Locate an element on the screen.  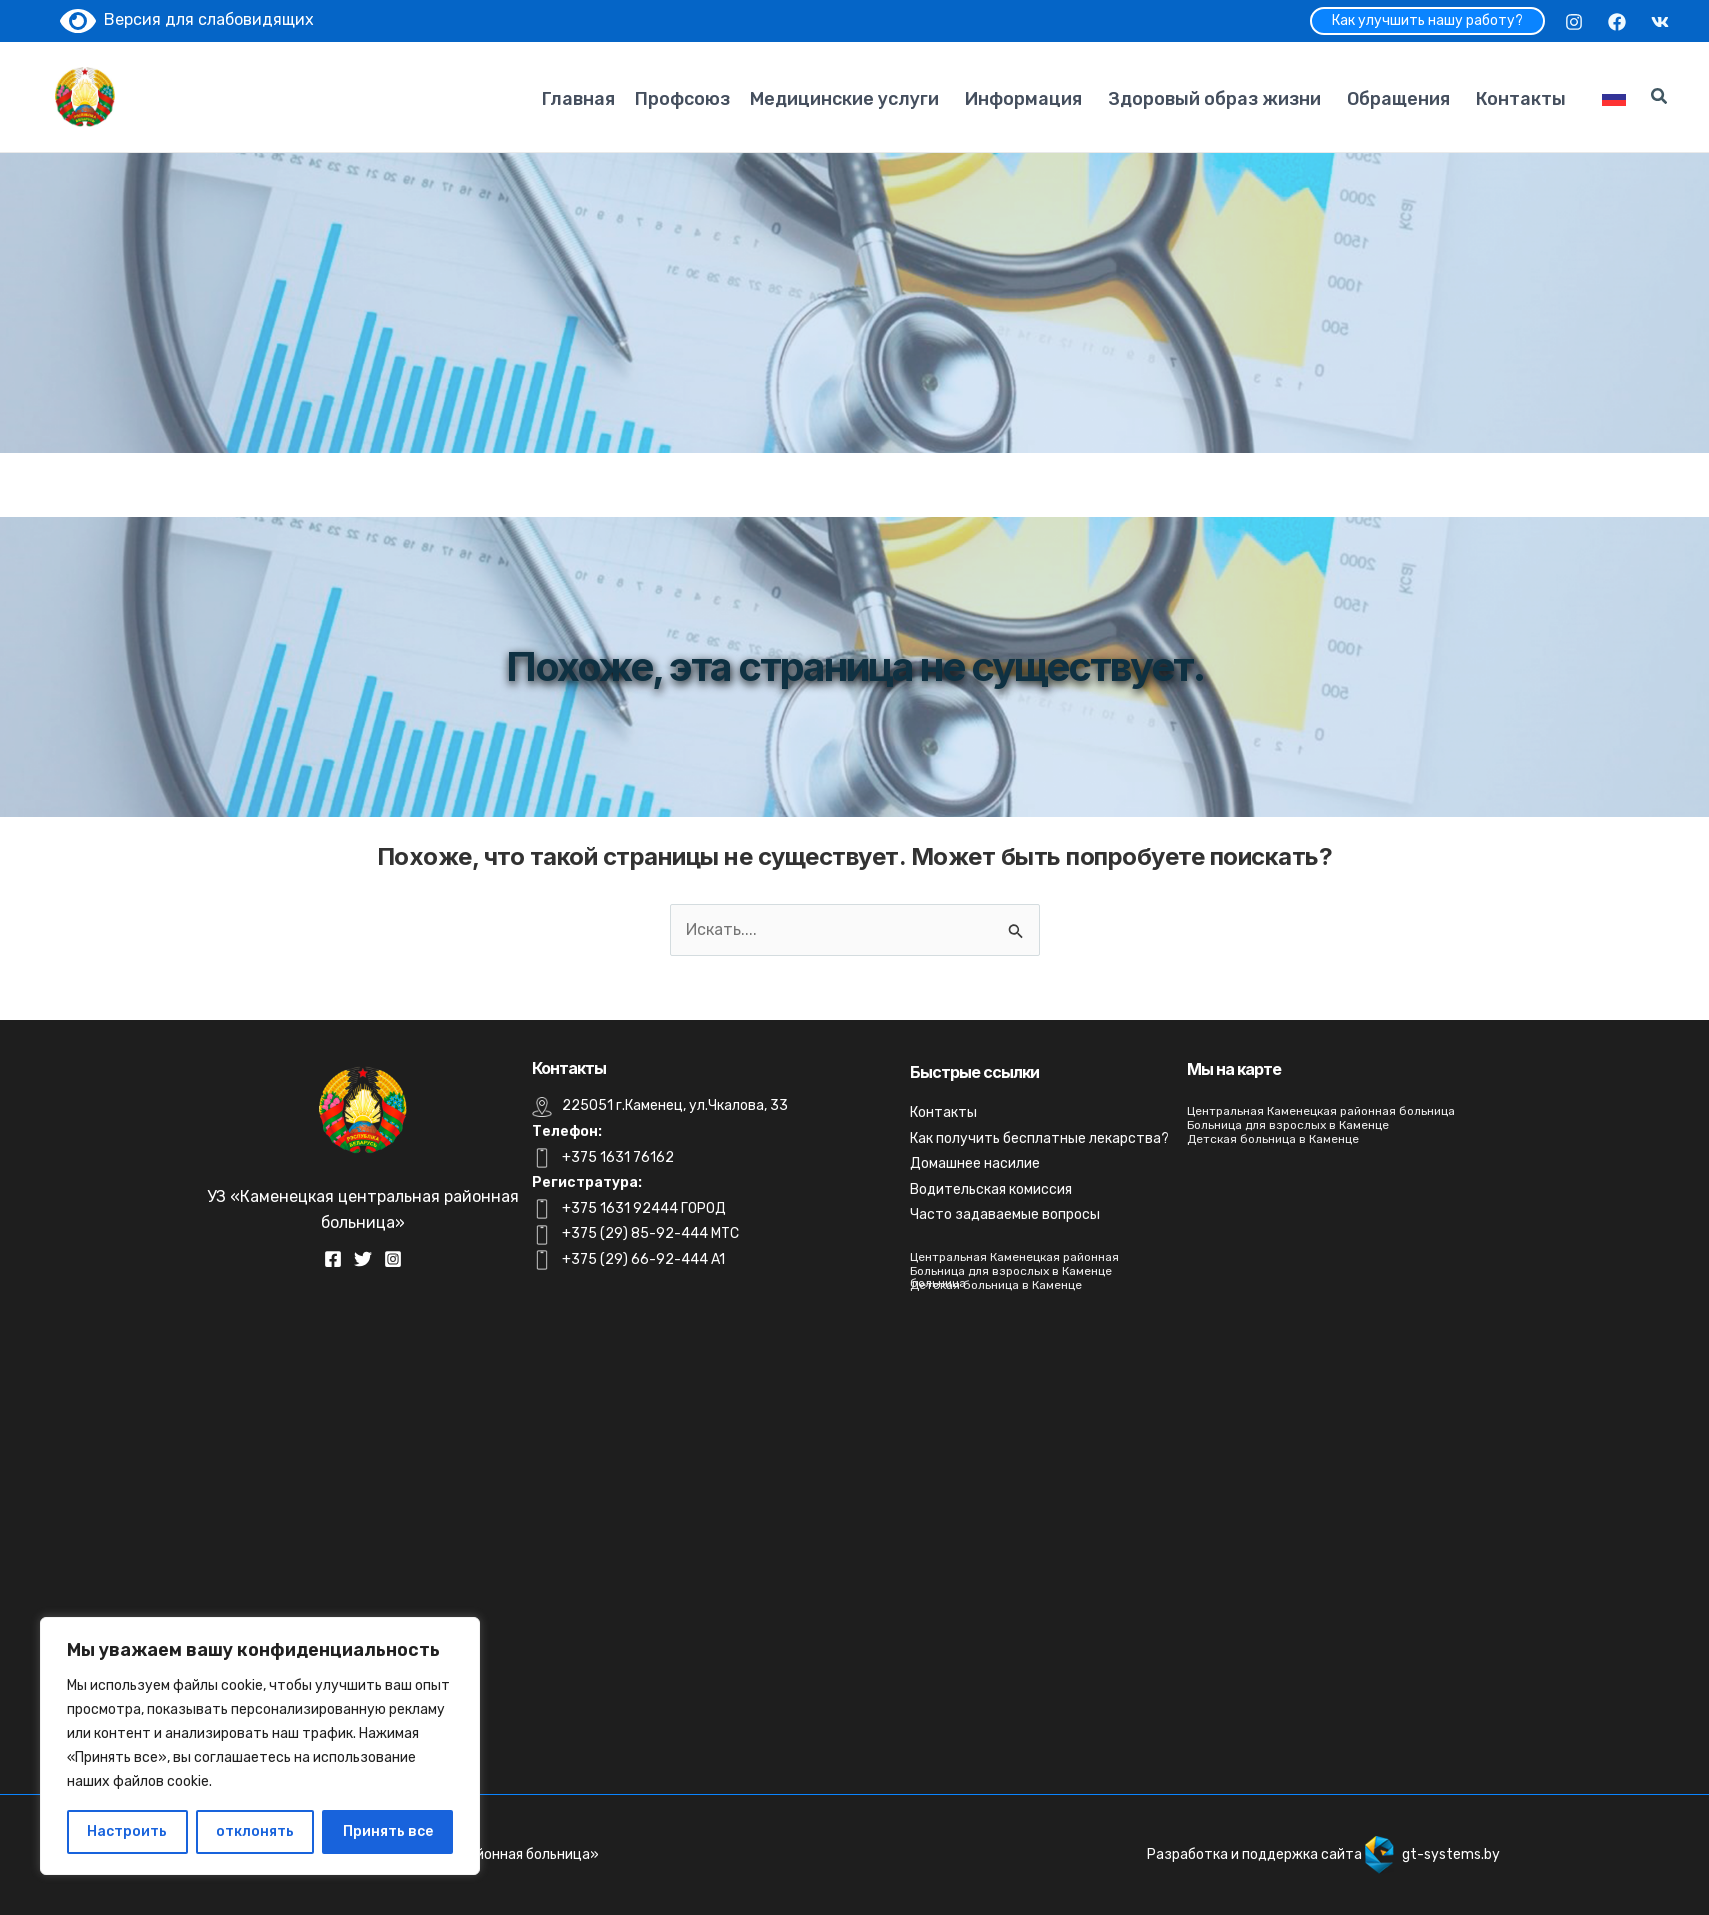
gt-systems.by is located at coordinates (1451, 1854).